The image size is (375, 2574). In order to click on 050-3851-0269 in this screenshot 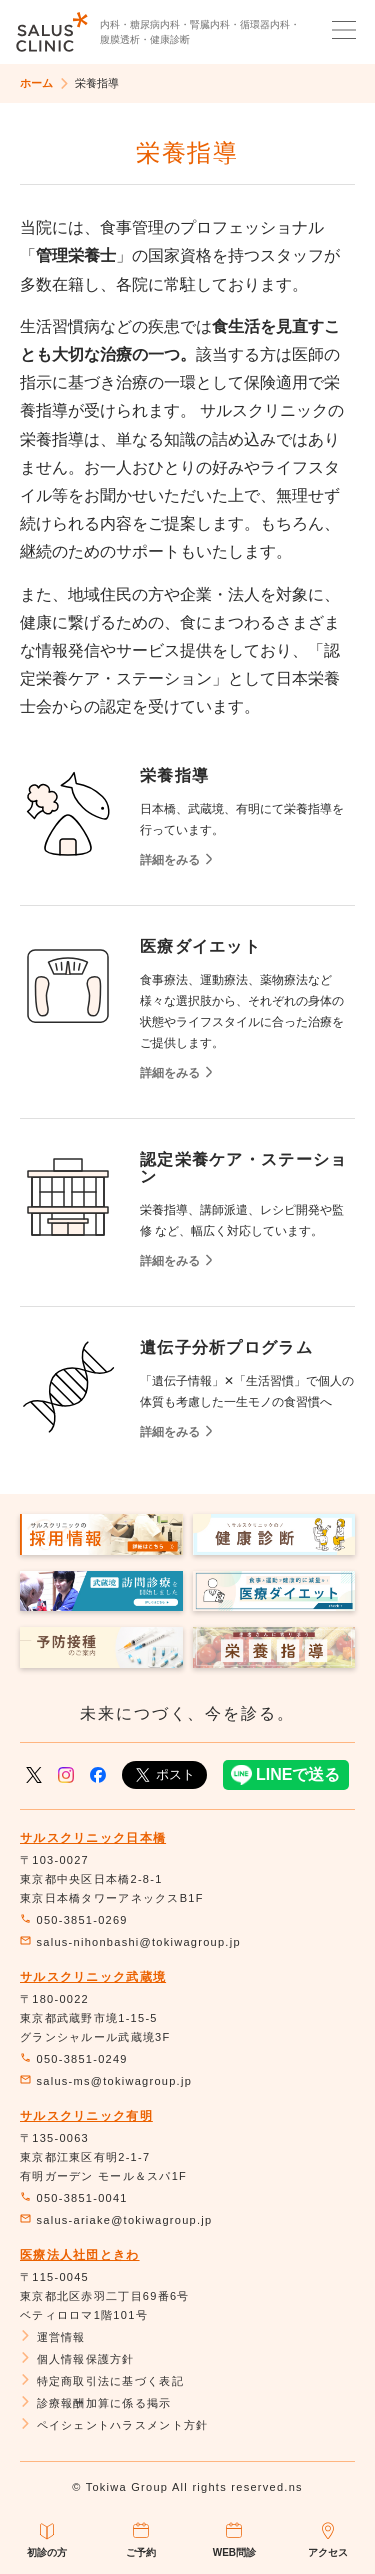, I will do `click(74, 1920)`.